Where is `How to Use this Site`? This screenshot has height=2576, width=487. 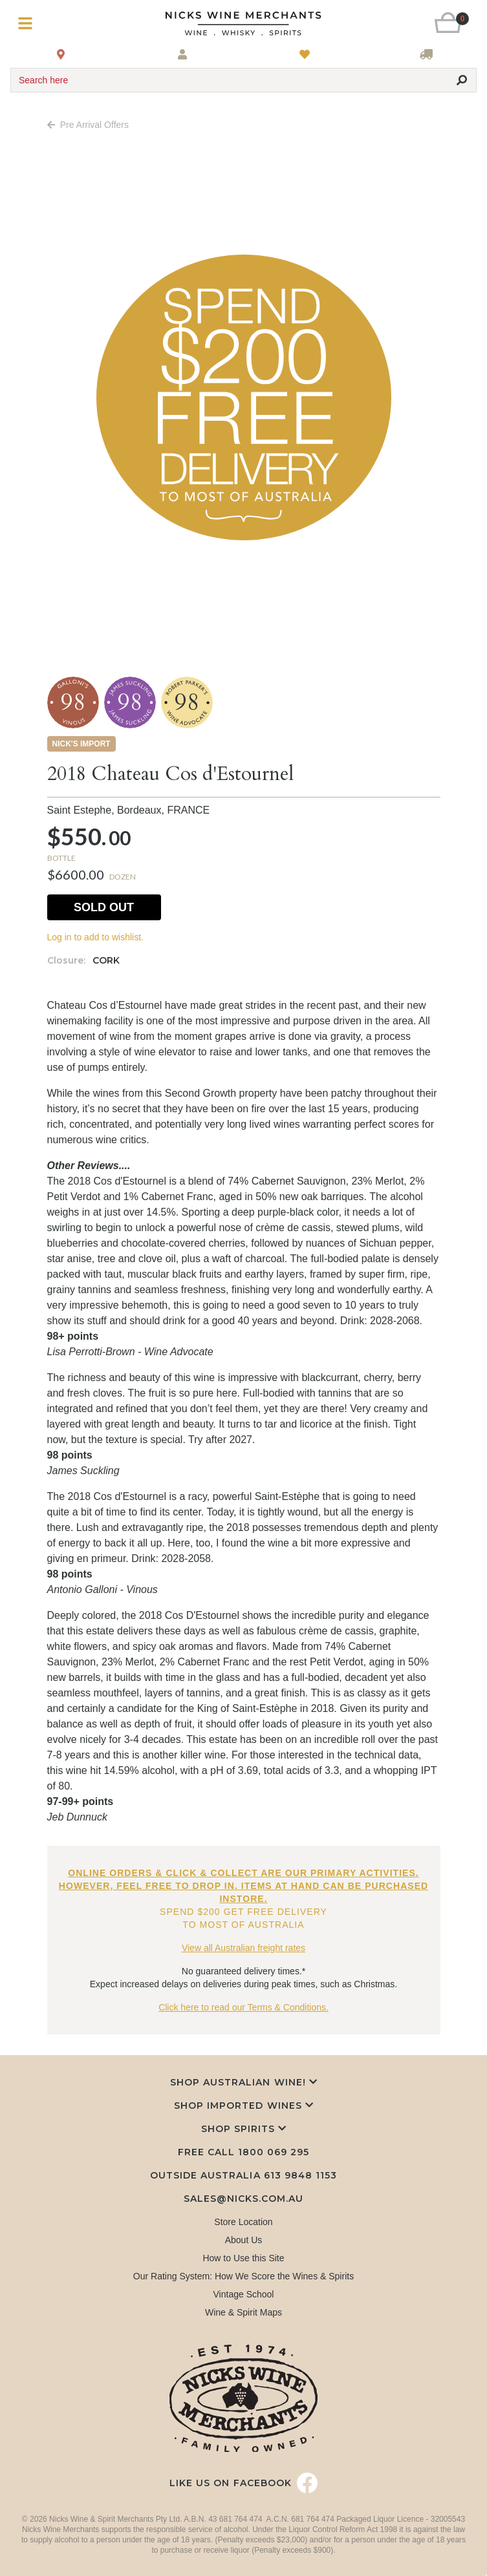 How to Use this Site is located at coordinates (243, 2258).